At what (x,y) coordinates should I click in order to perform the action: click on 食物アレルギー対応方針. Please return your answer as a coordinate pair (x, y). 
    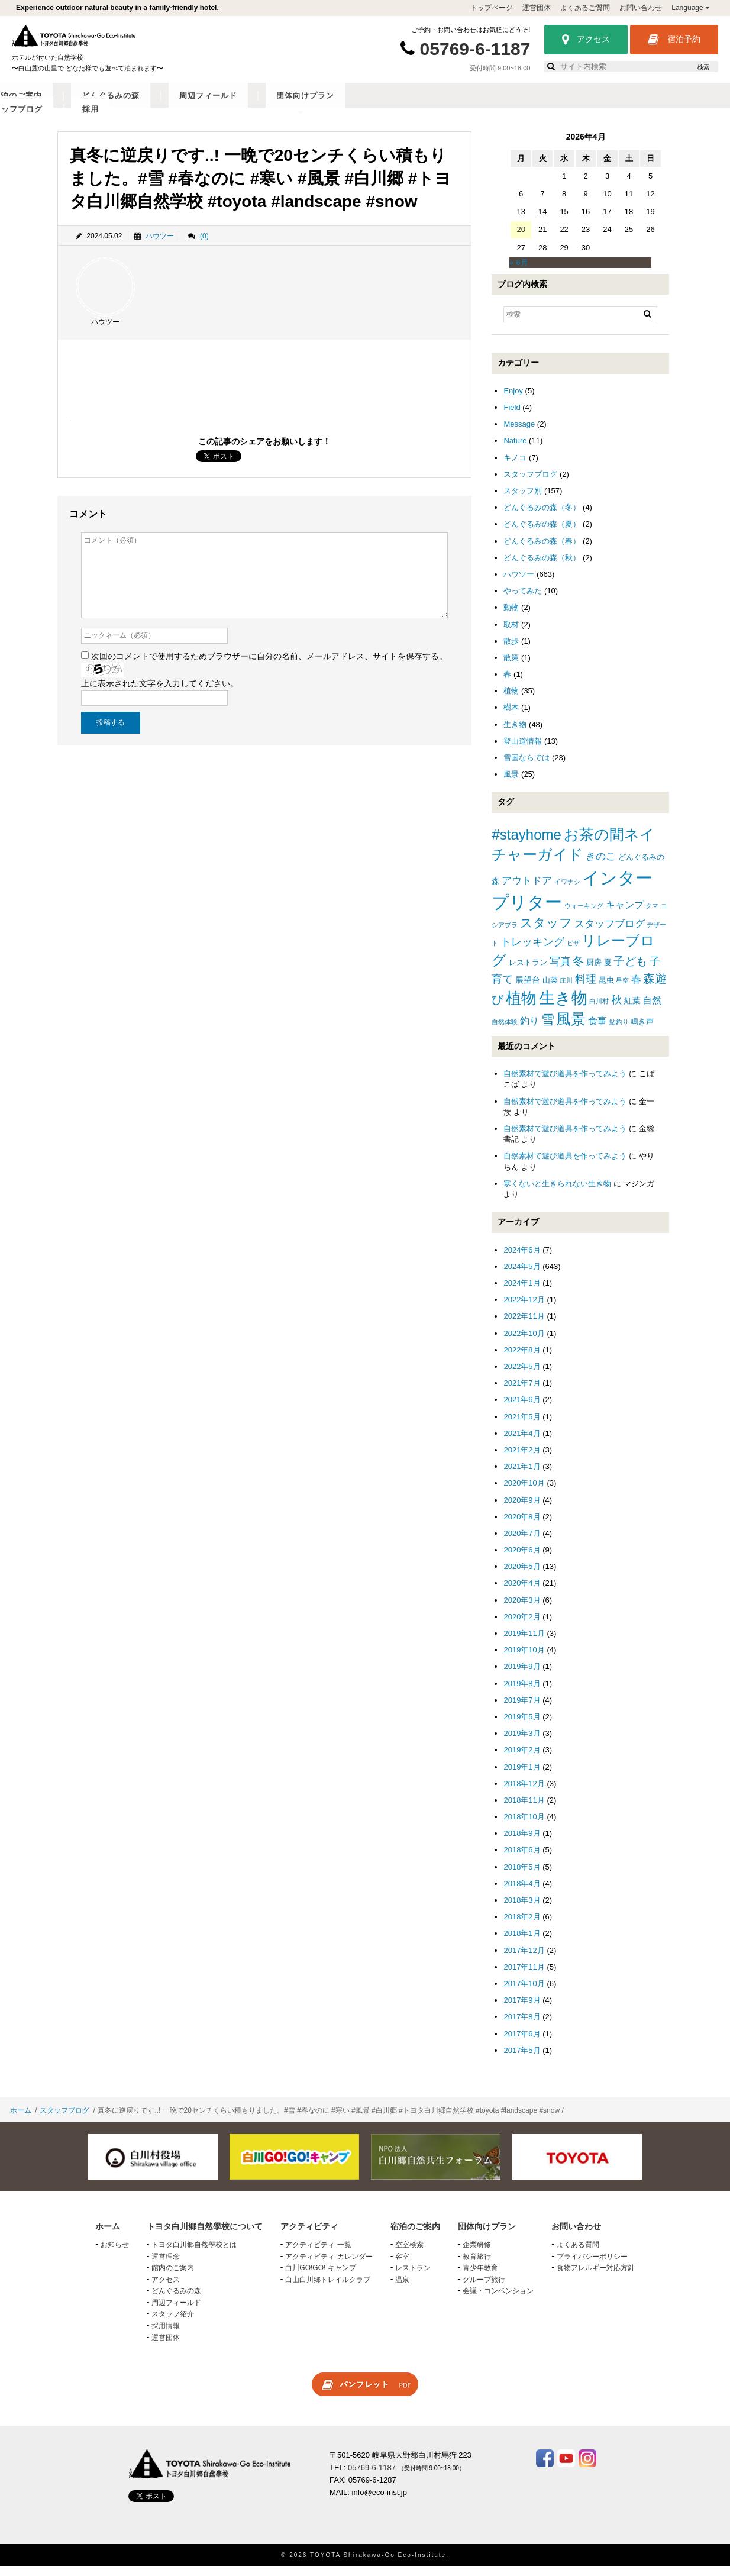
    Looking at the image, I should click on (596, 2277).